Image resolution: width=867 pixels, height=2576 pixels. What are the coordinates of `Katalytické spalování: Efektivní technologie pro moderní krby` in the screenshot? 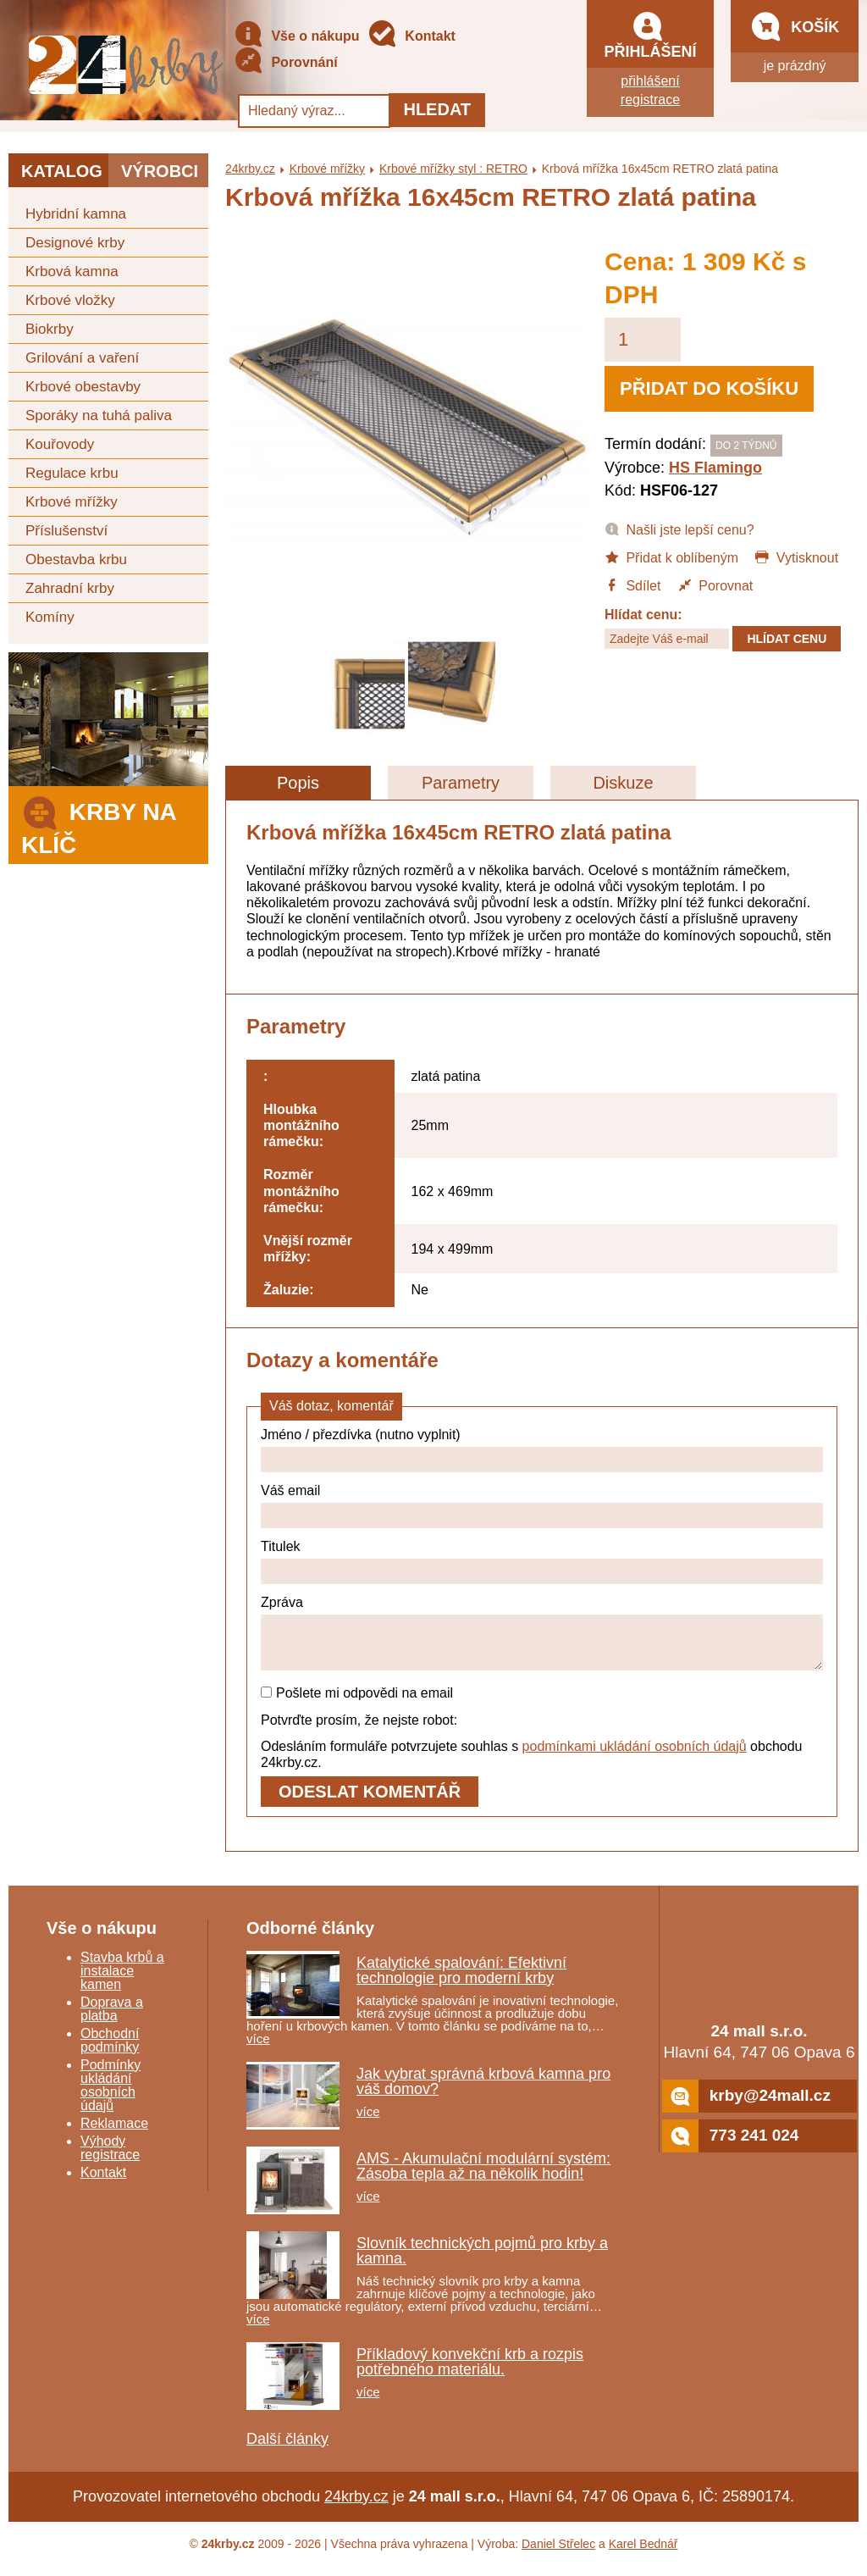 It's located at (461, 1980).